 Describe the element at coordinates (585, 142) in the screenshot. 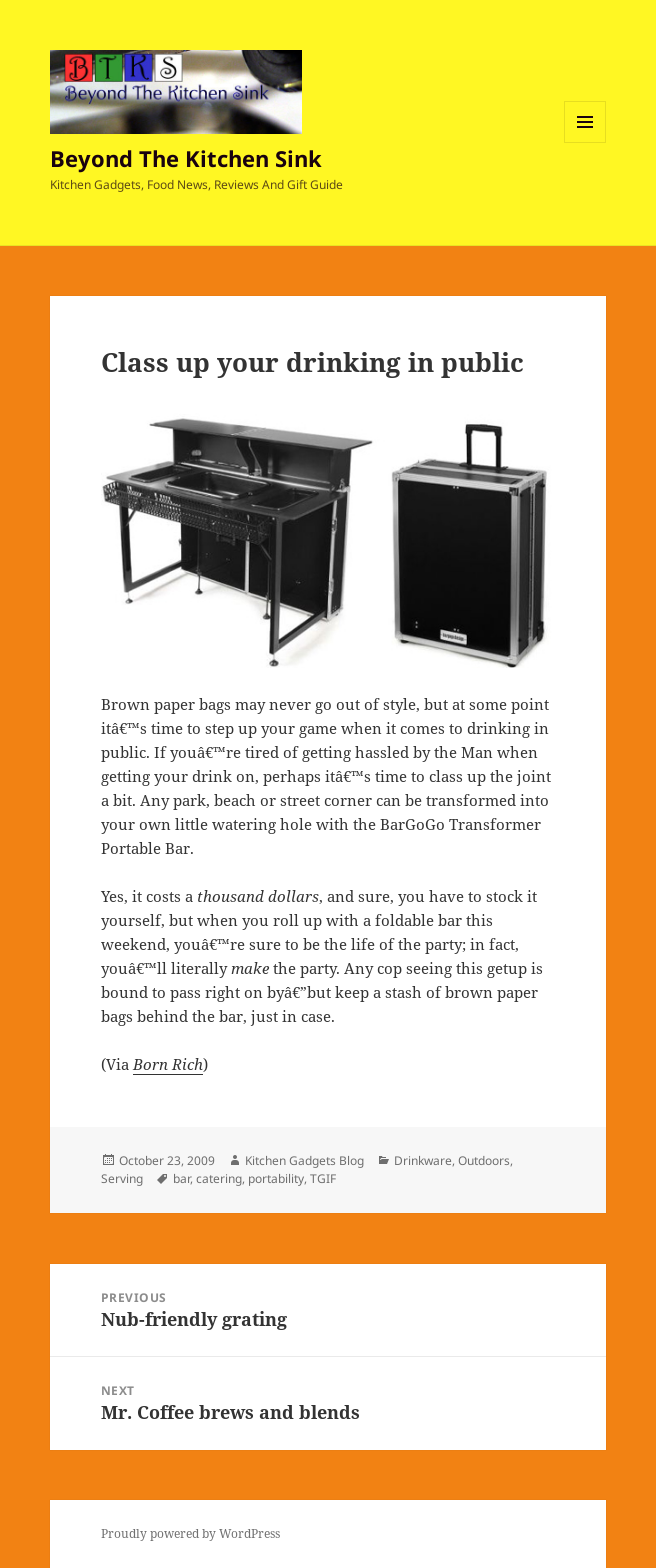

I see `Menu and widgets` at that location.